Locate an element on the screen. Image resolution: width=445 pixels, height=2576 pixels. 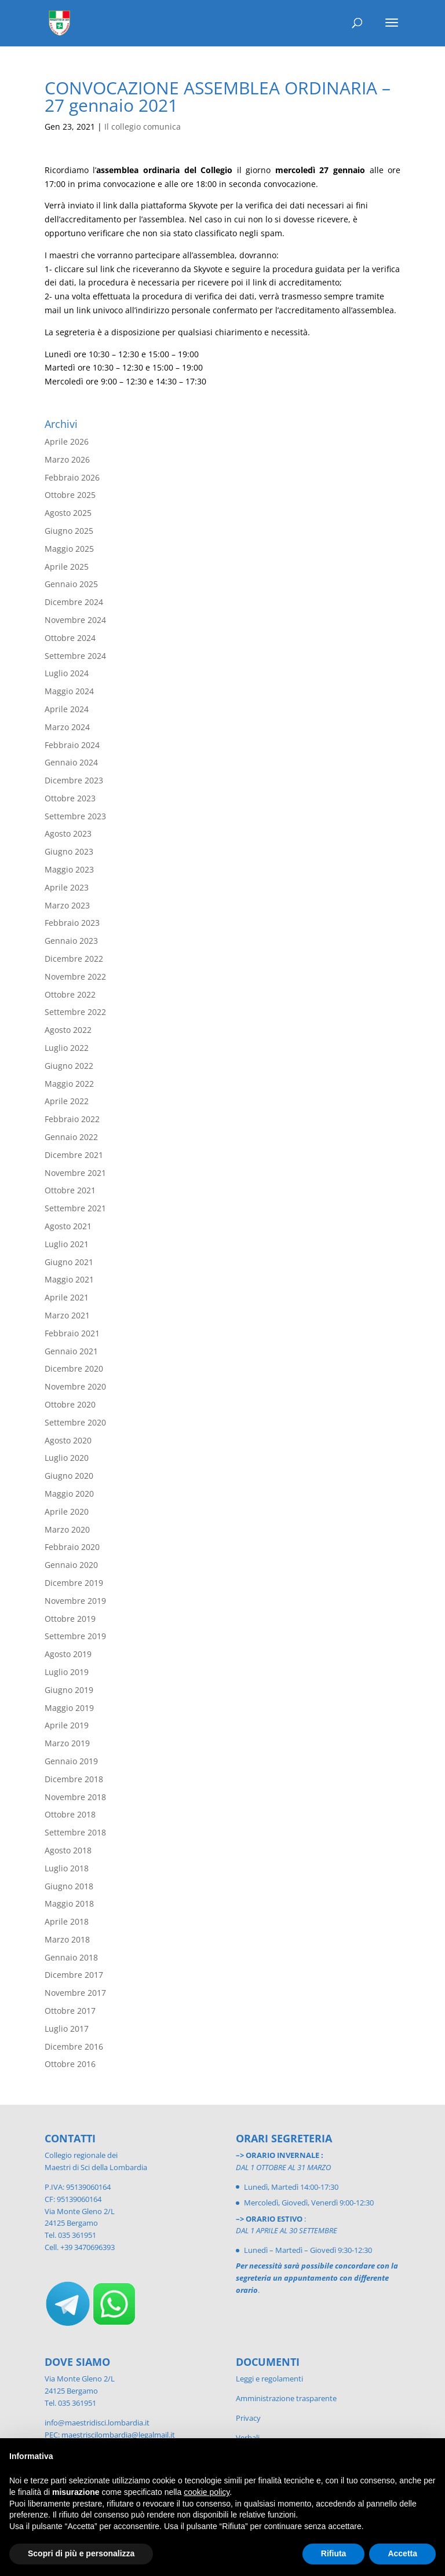
Febbraio 2026 is located at coordinates (72, 477).